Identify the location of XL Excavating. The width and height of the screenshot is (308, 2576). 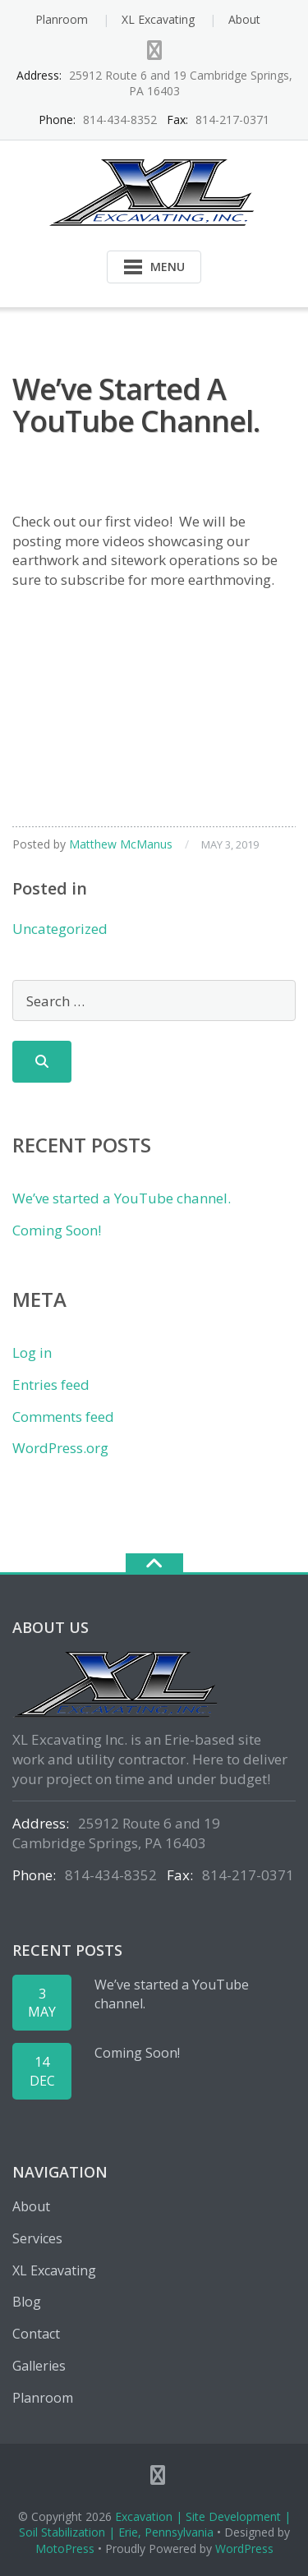
(158, 19).